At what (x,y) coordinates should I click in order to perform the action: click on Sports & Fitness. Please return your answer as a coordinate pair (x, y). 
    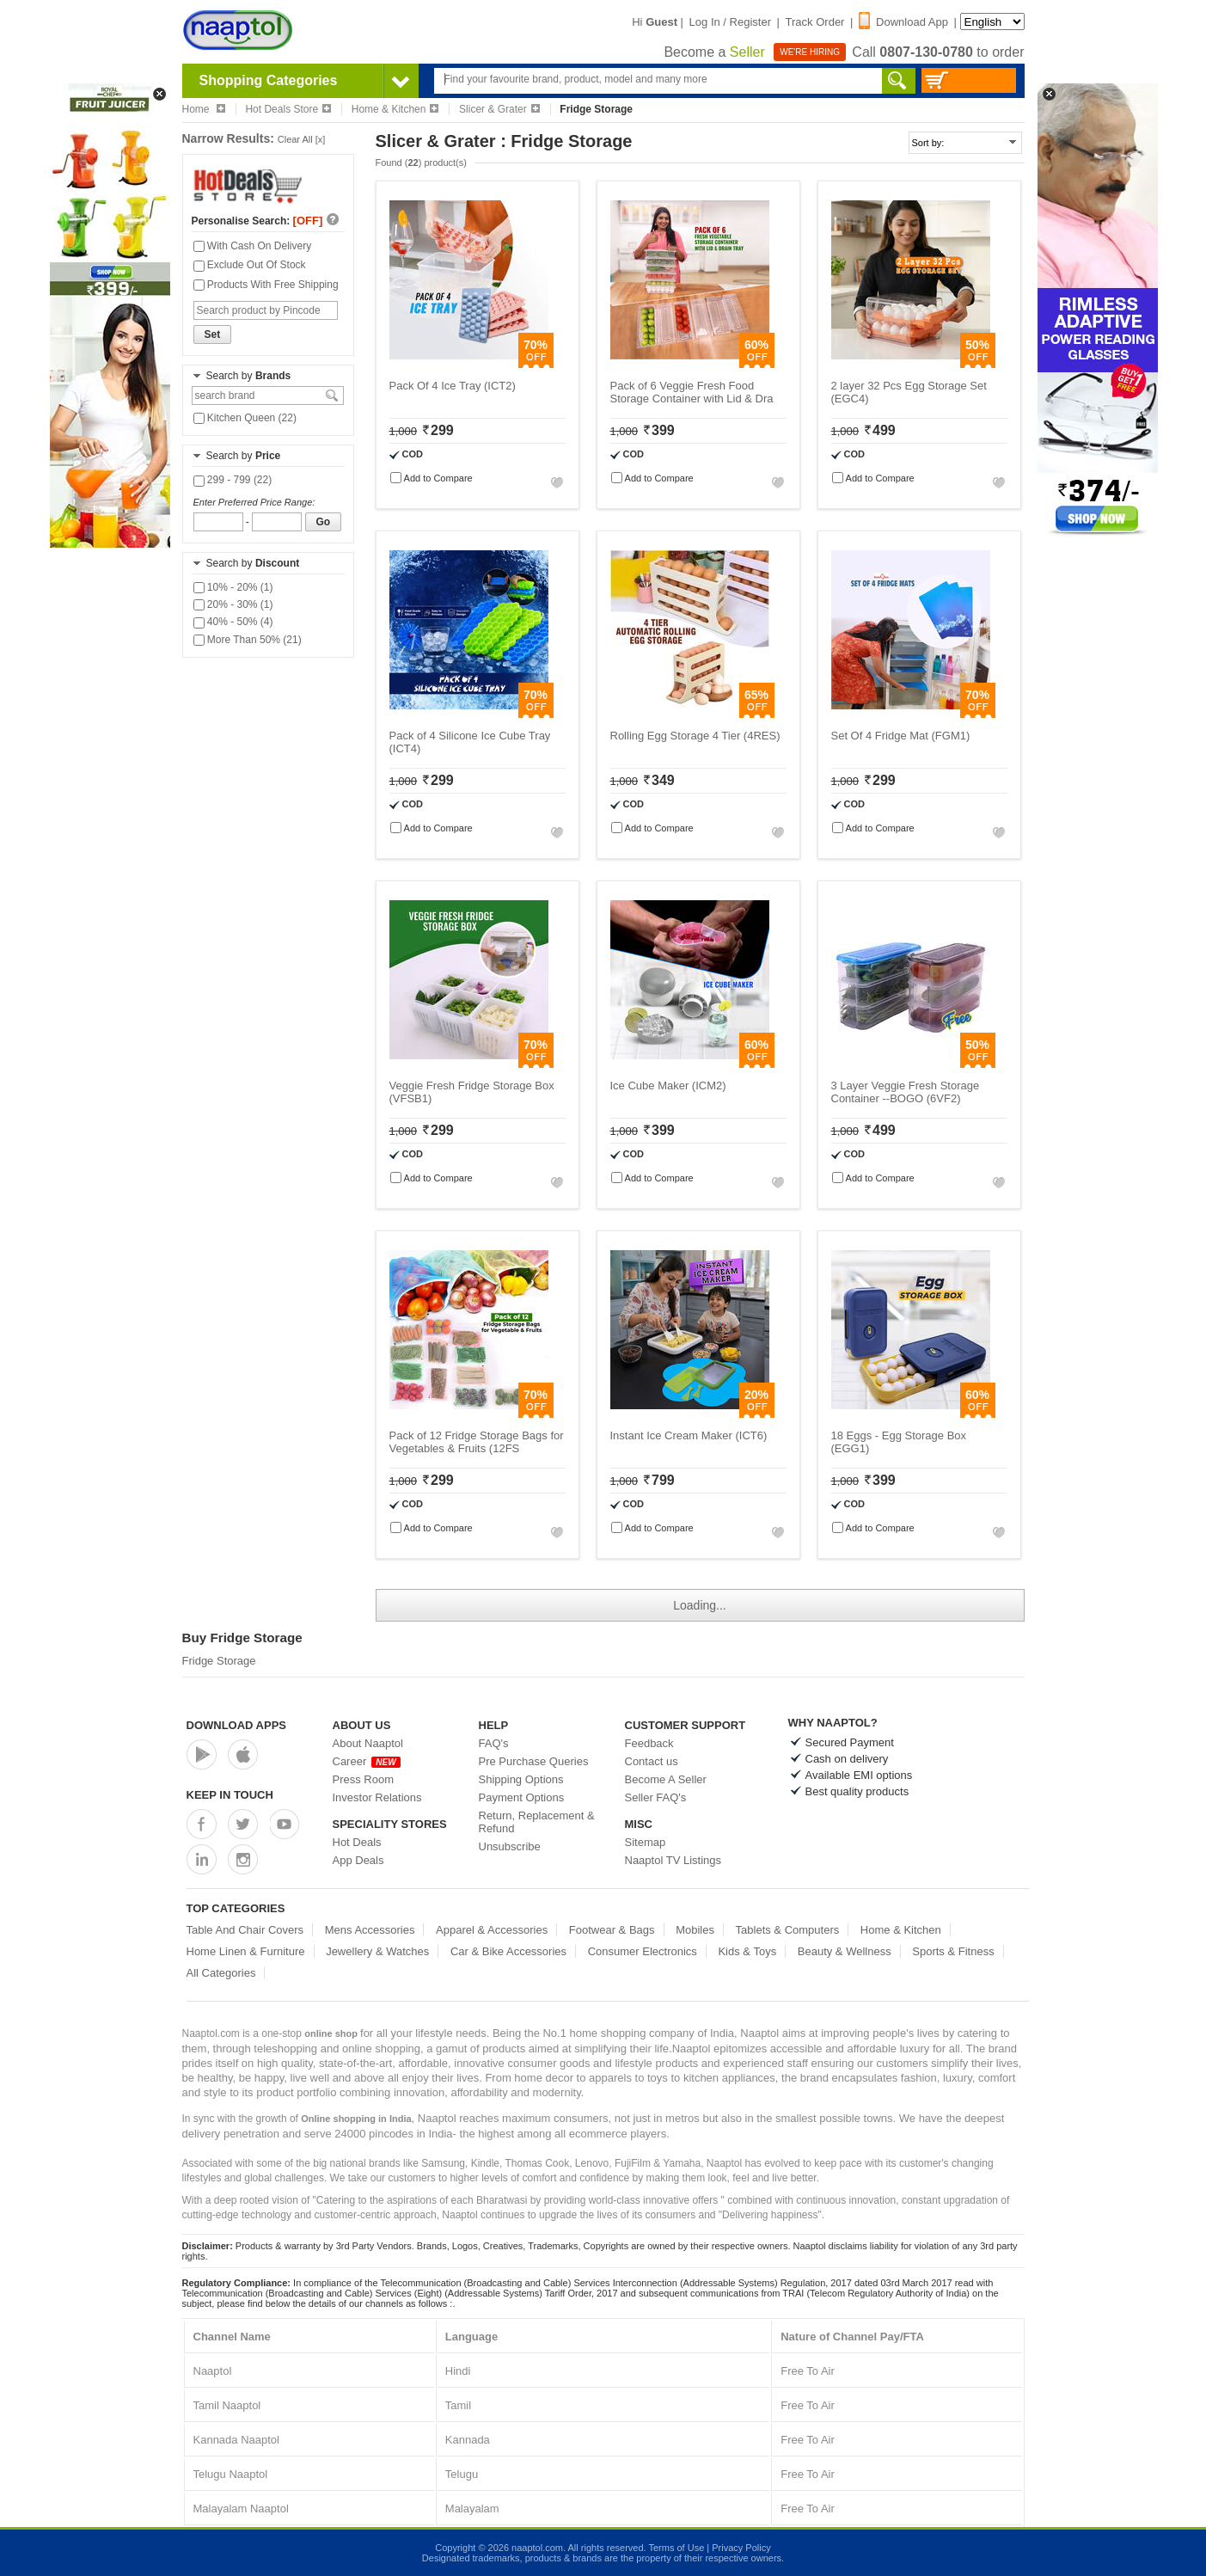
    Looking at the image, I should click on (953, 1951).